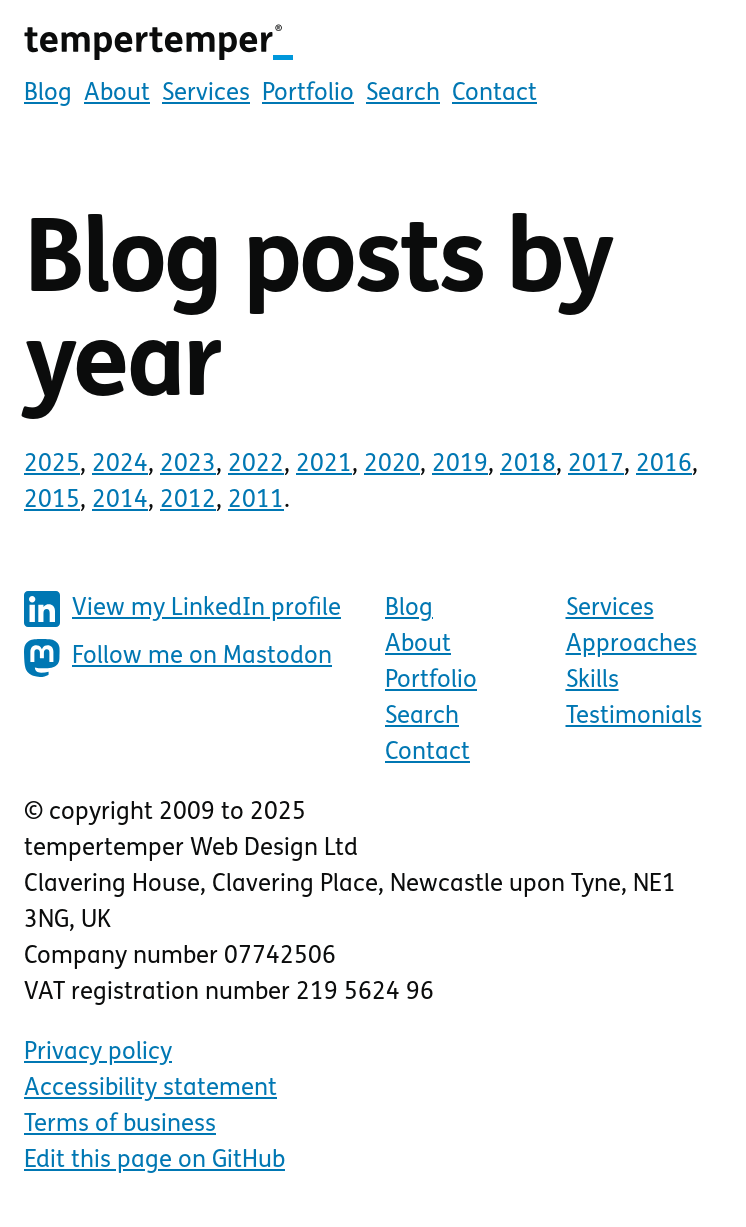 This screenshot has height=1227, width=746. Describe the element at coordinates (206, 94) in the screenshot. I see `Services` at that location.